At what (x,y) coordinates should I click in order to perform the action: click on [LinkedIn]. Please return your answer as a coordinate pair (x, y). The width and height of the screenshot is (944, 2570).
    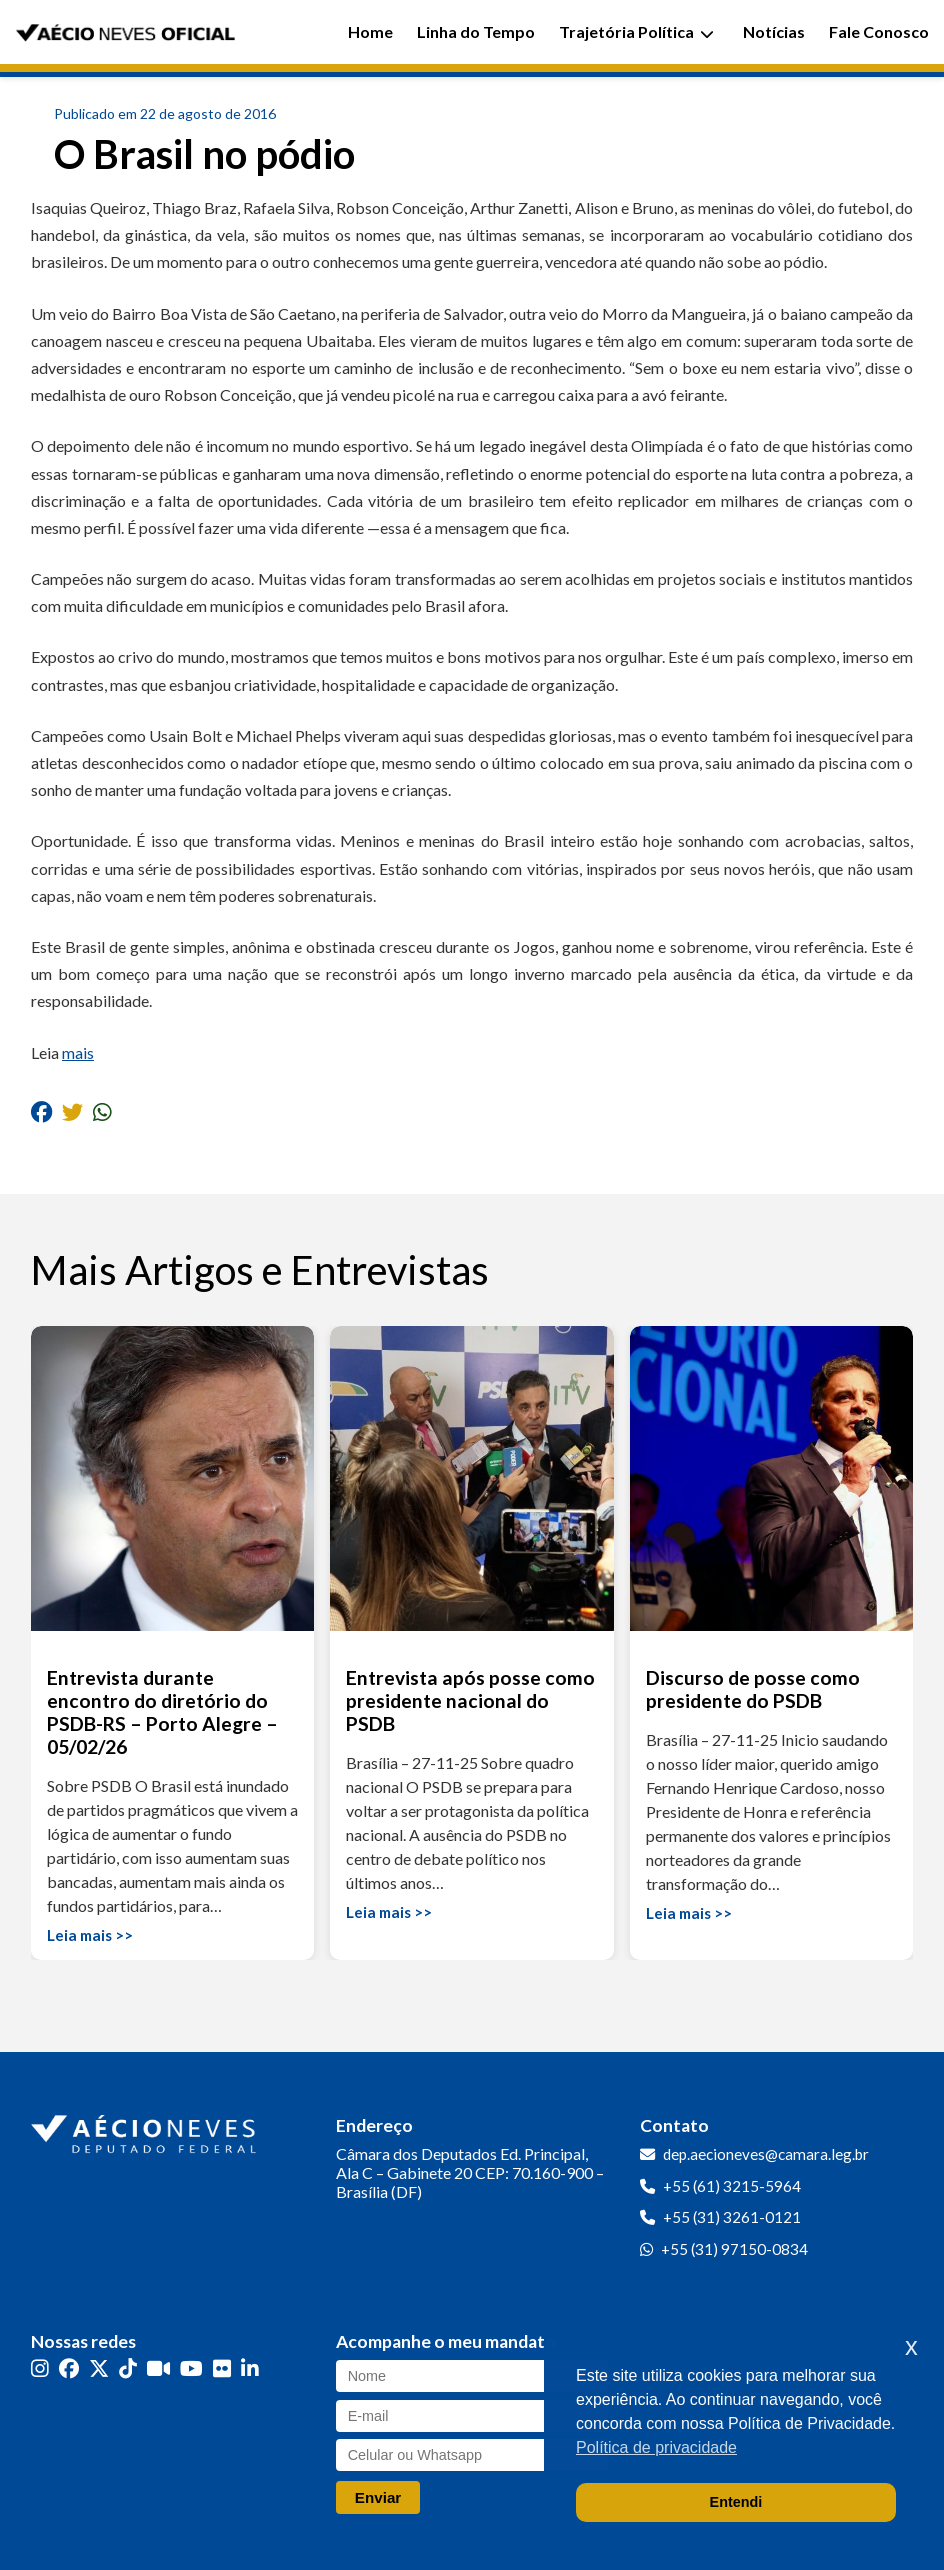
    Looking at the image, I should click on (250, 2368).